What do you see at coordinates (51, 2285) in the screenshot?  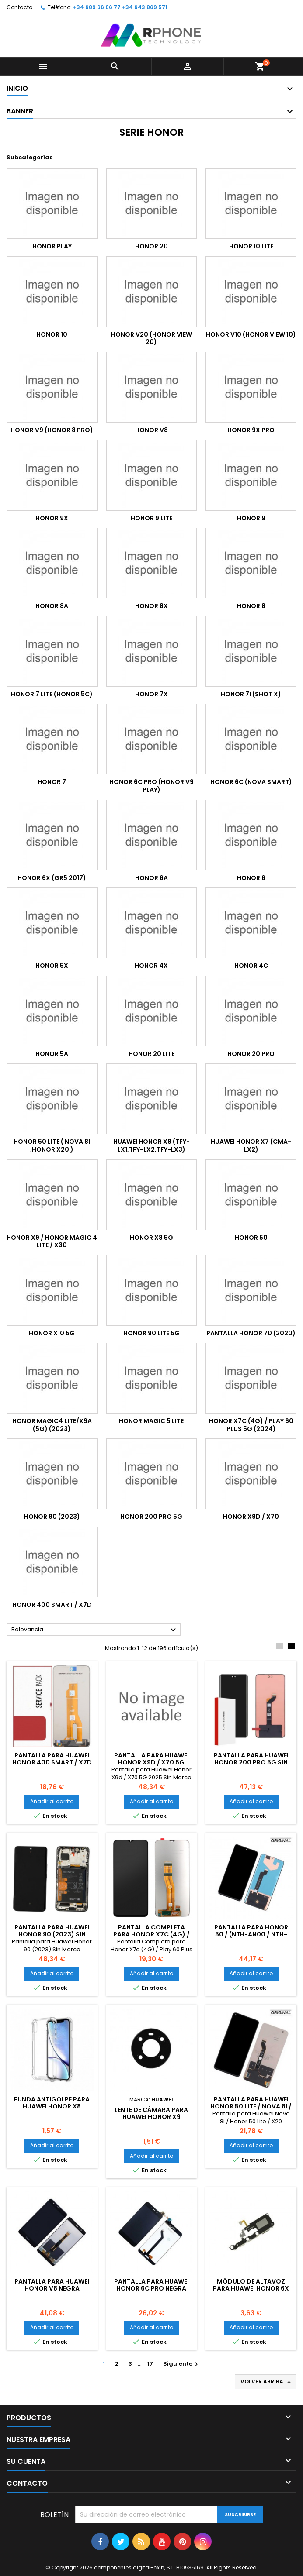 I see `Pantalla para Huawei Honor V8 Negra` at bounding box center [51, 2285].